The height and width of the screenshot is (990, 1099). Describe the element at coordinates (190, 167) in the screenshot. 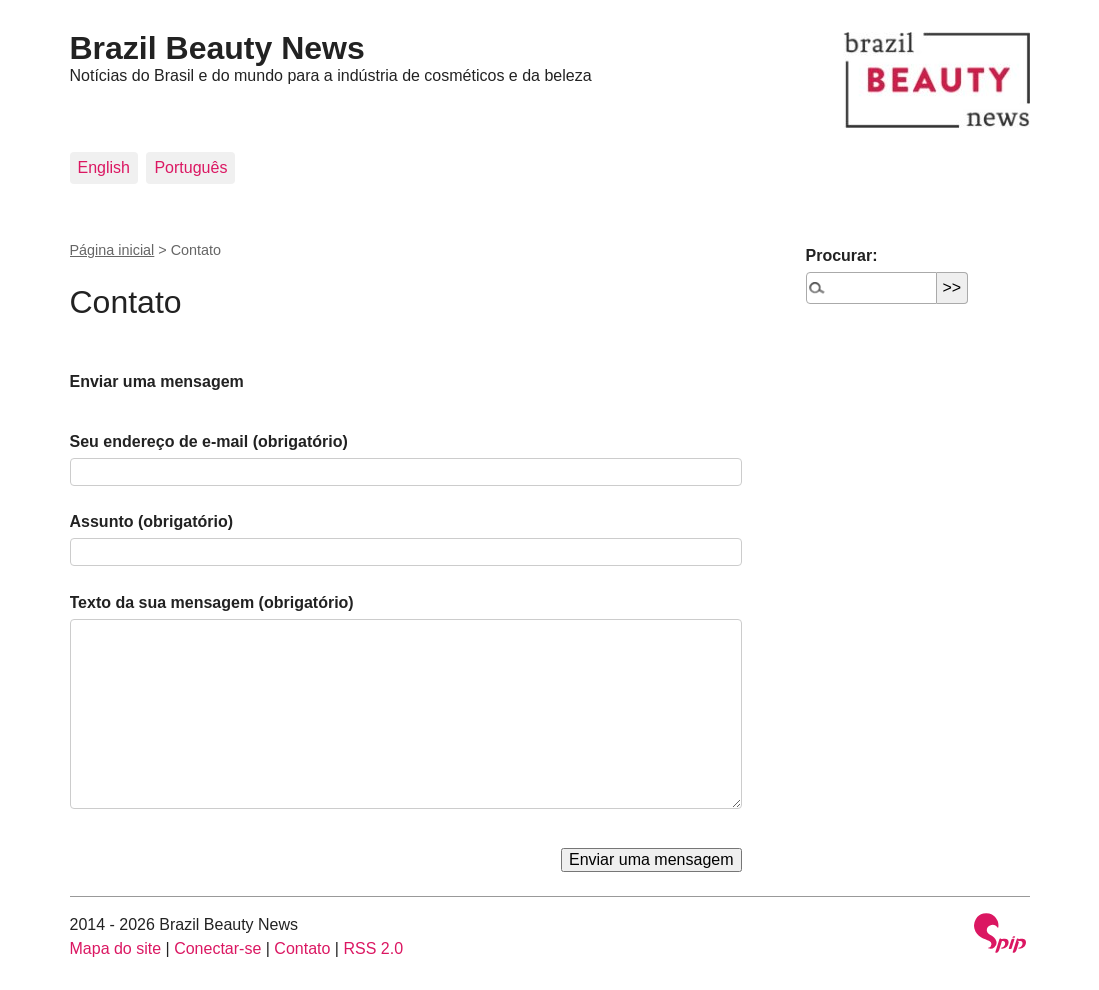

I see `Português` at that location.